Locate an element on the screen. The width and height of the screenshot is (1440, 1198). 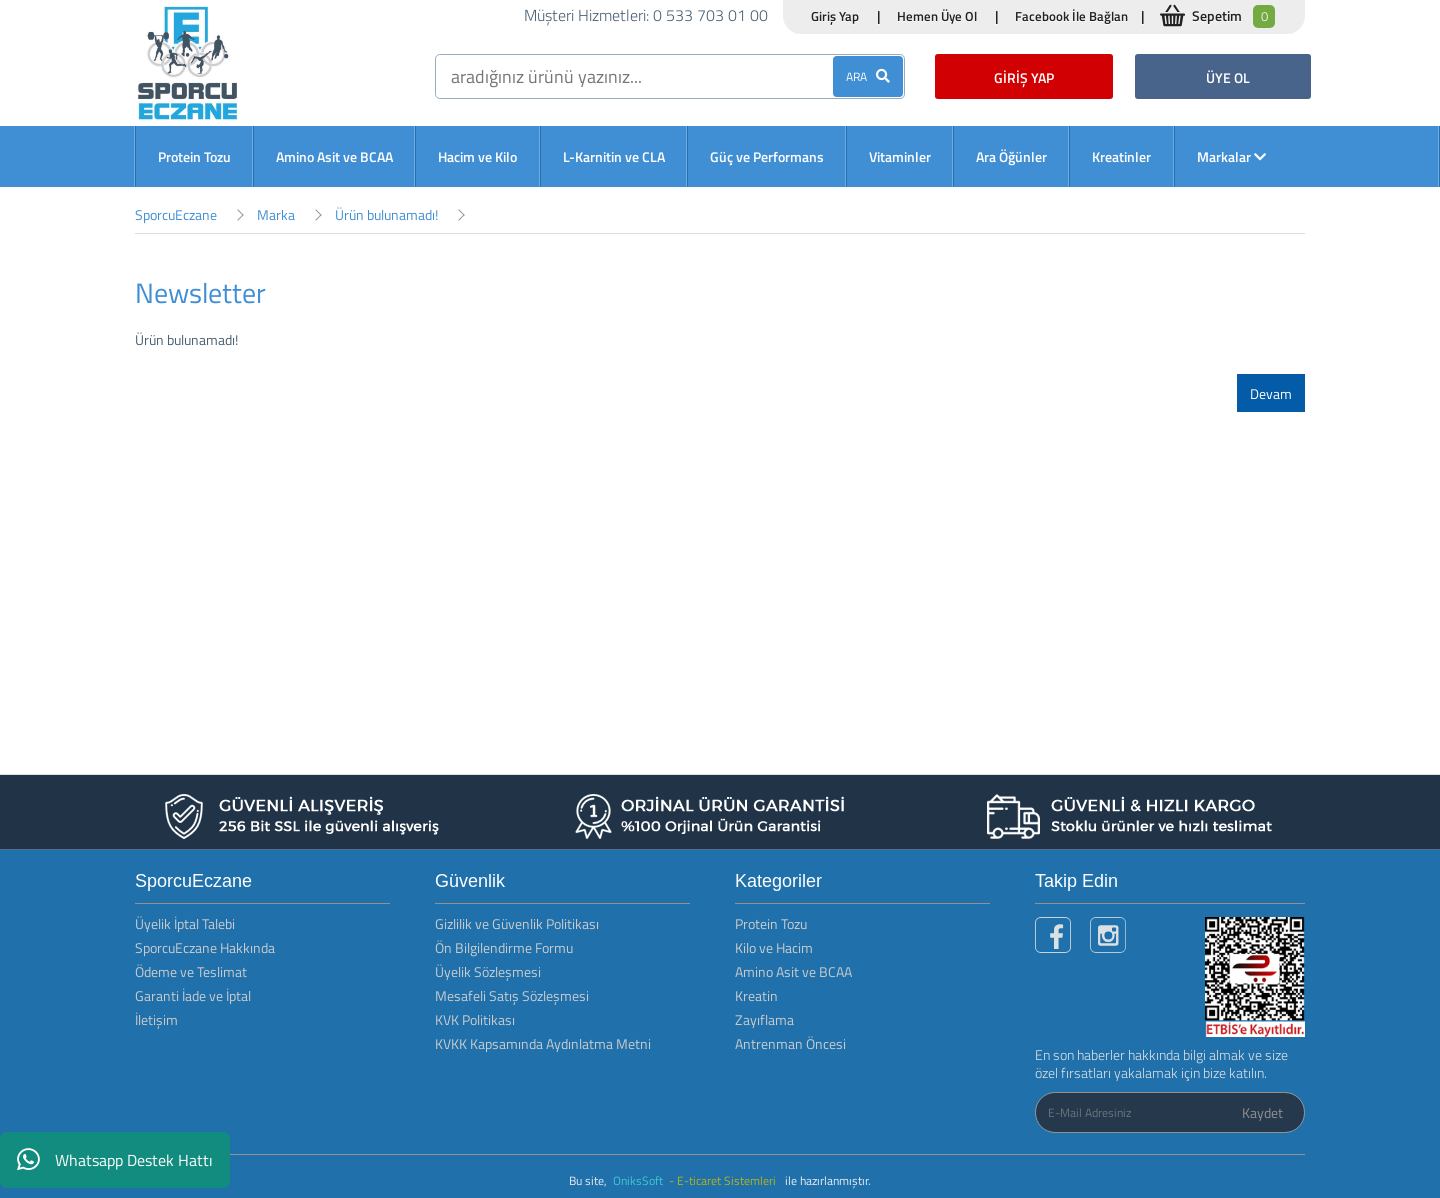
KVK Politikası is located at coordinates (475, 1019).